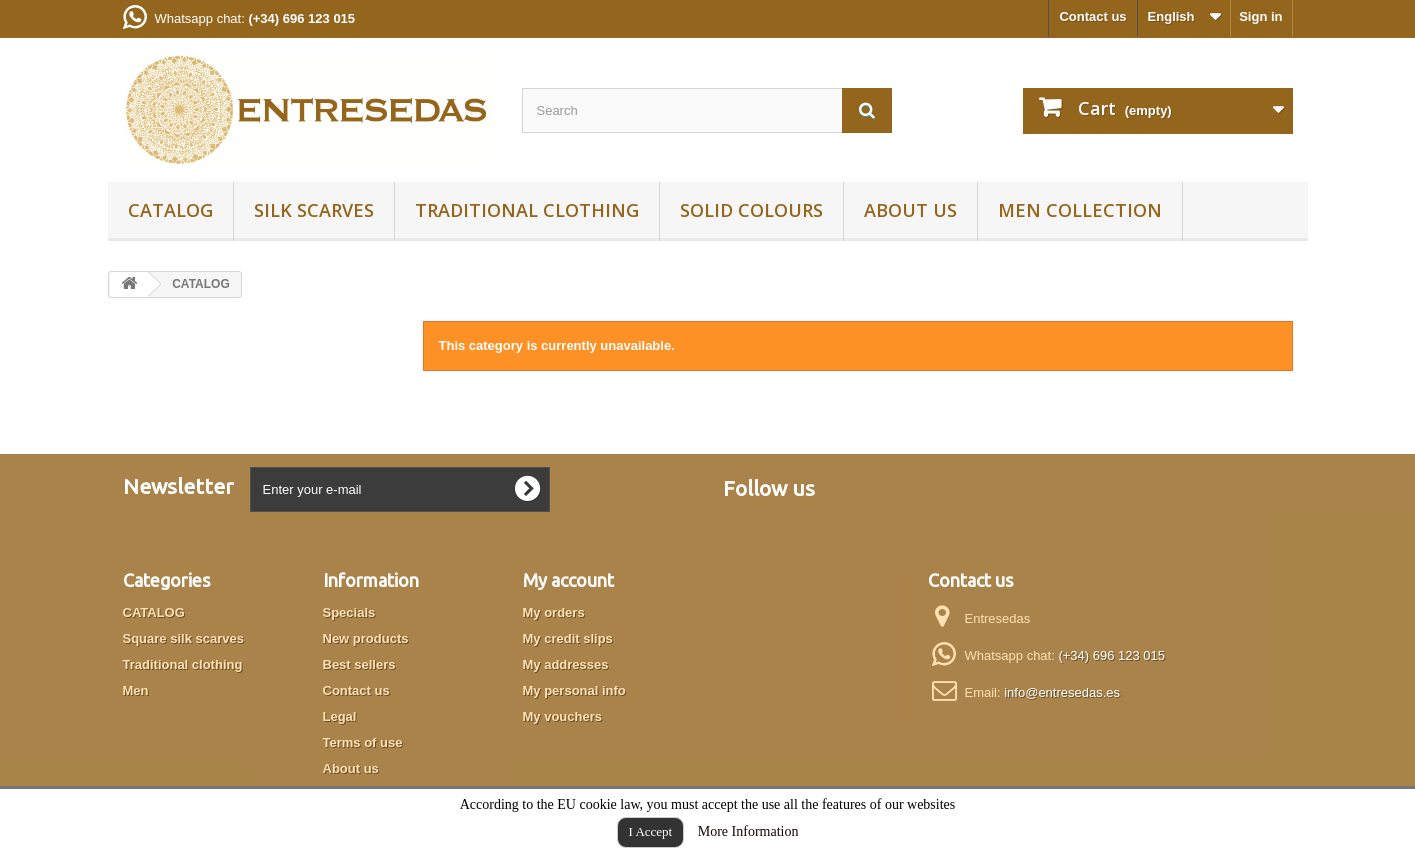  Describe the element at coordinates (1062, 692) in the screenshot. I see `info@entresedas.es` at that location.